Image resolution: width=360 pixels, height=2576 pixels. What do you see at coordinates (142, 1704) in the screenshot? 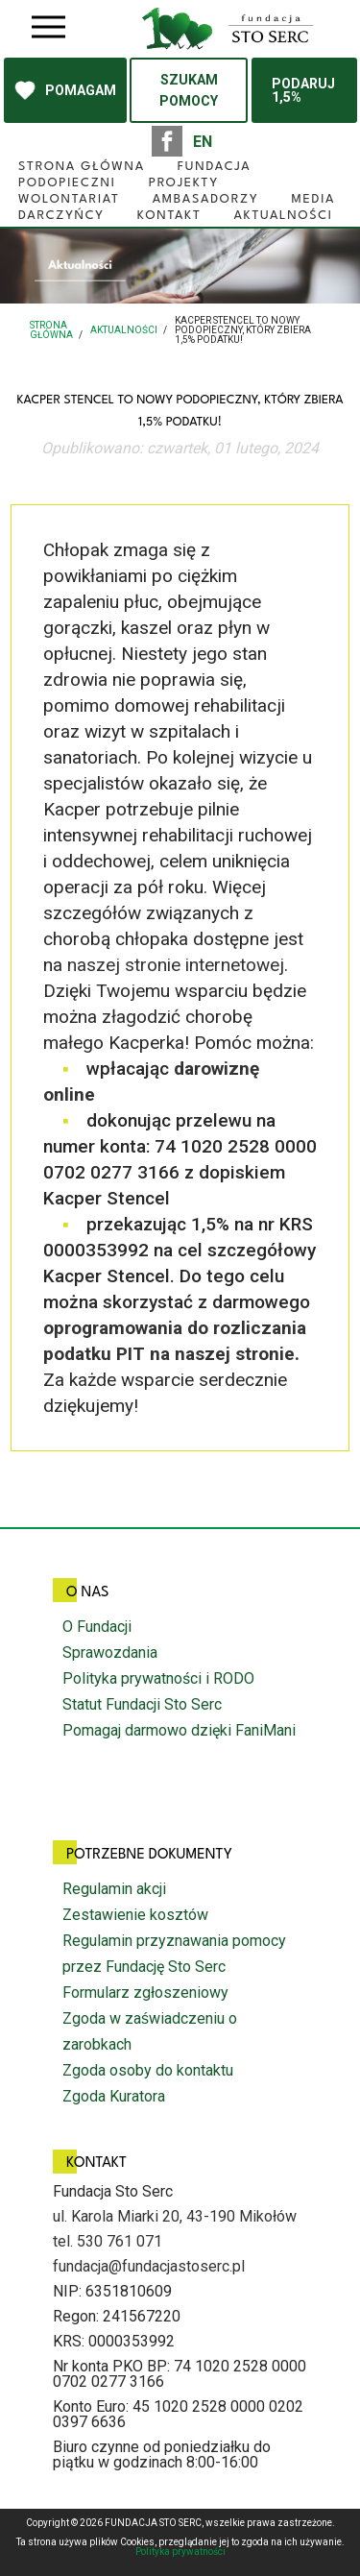
I see `Statut Fundacji Sto Serc` at bounding box center [142, 1704].